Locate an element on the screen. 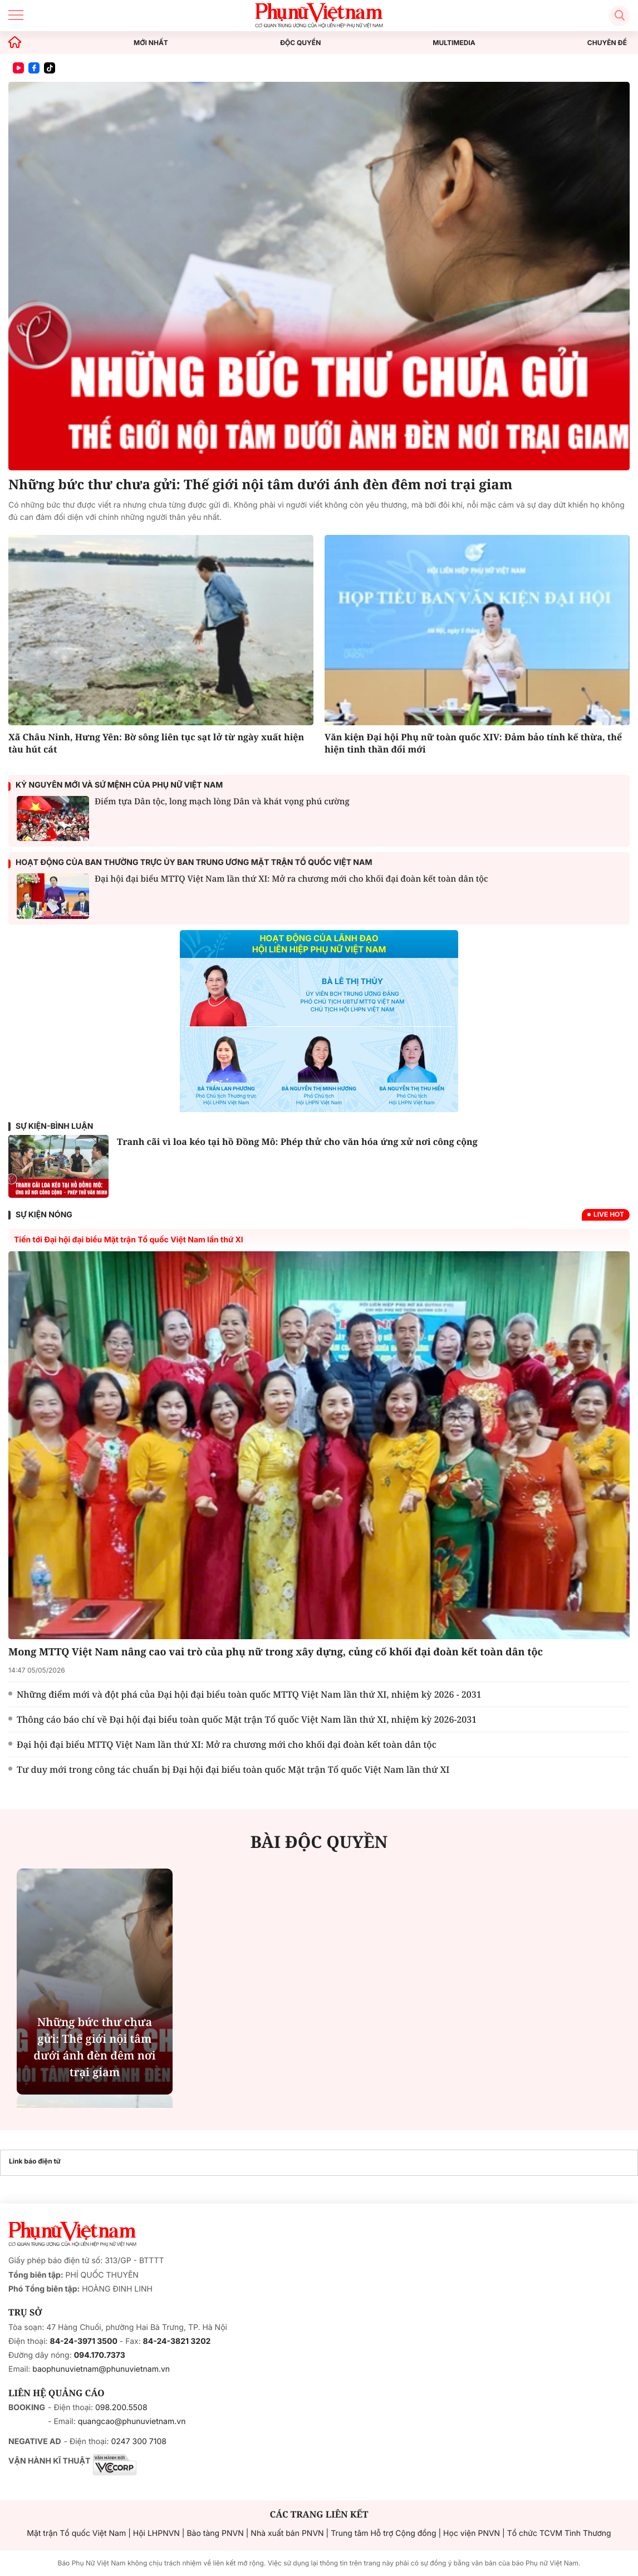 Image resolution: width=638 pixels, height=2576 pixels. Mặt trận Tổ quốc Việt Nam is located at coordinates (76, 2533).